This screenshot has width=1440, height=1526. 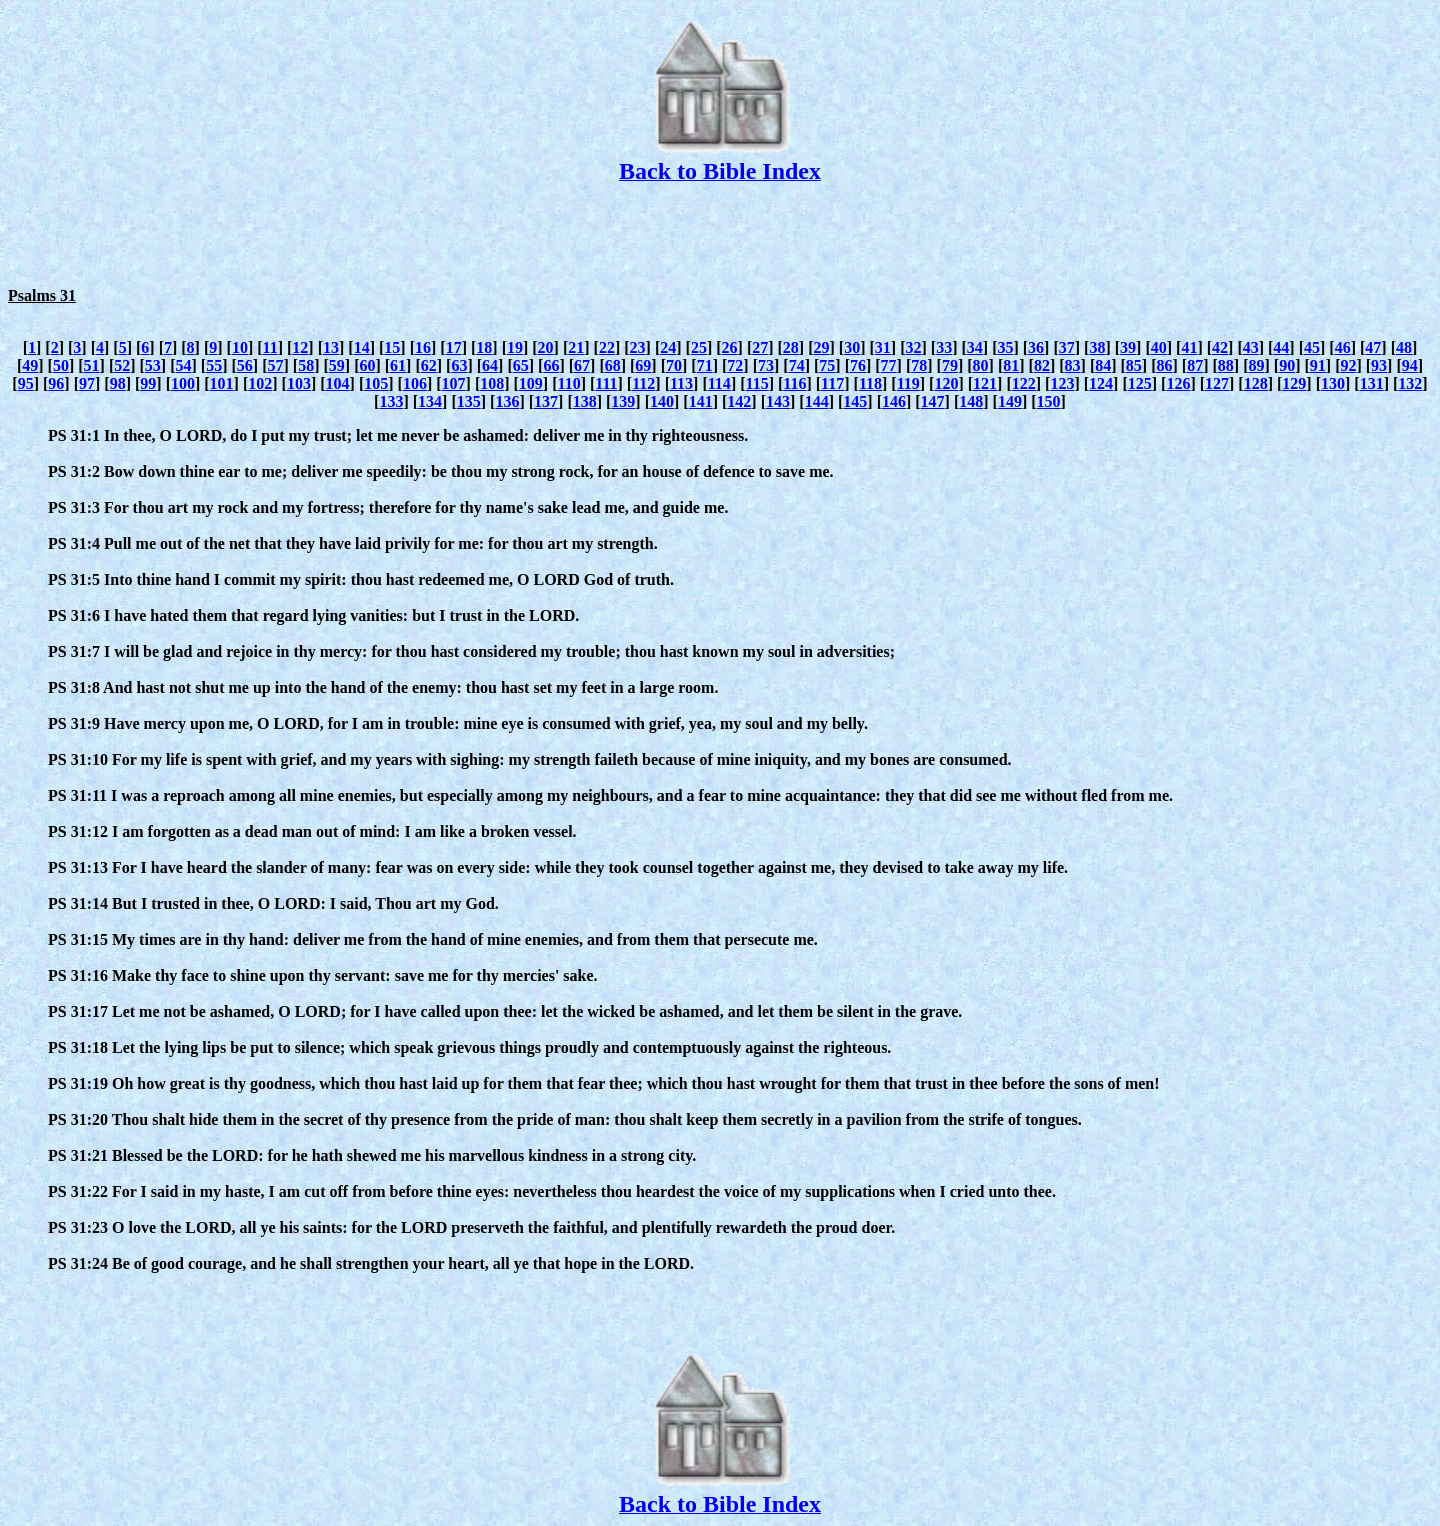 What do you see at coordinates (1220, 347) in the screenshot?
I see `42` at bounding box center [1220, 347].